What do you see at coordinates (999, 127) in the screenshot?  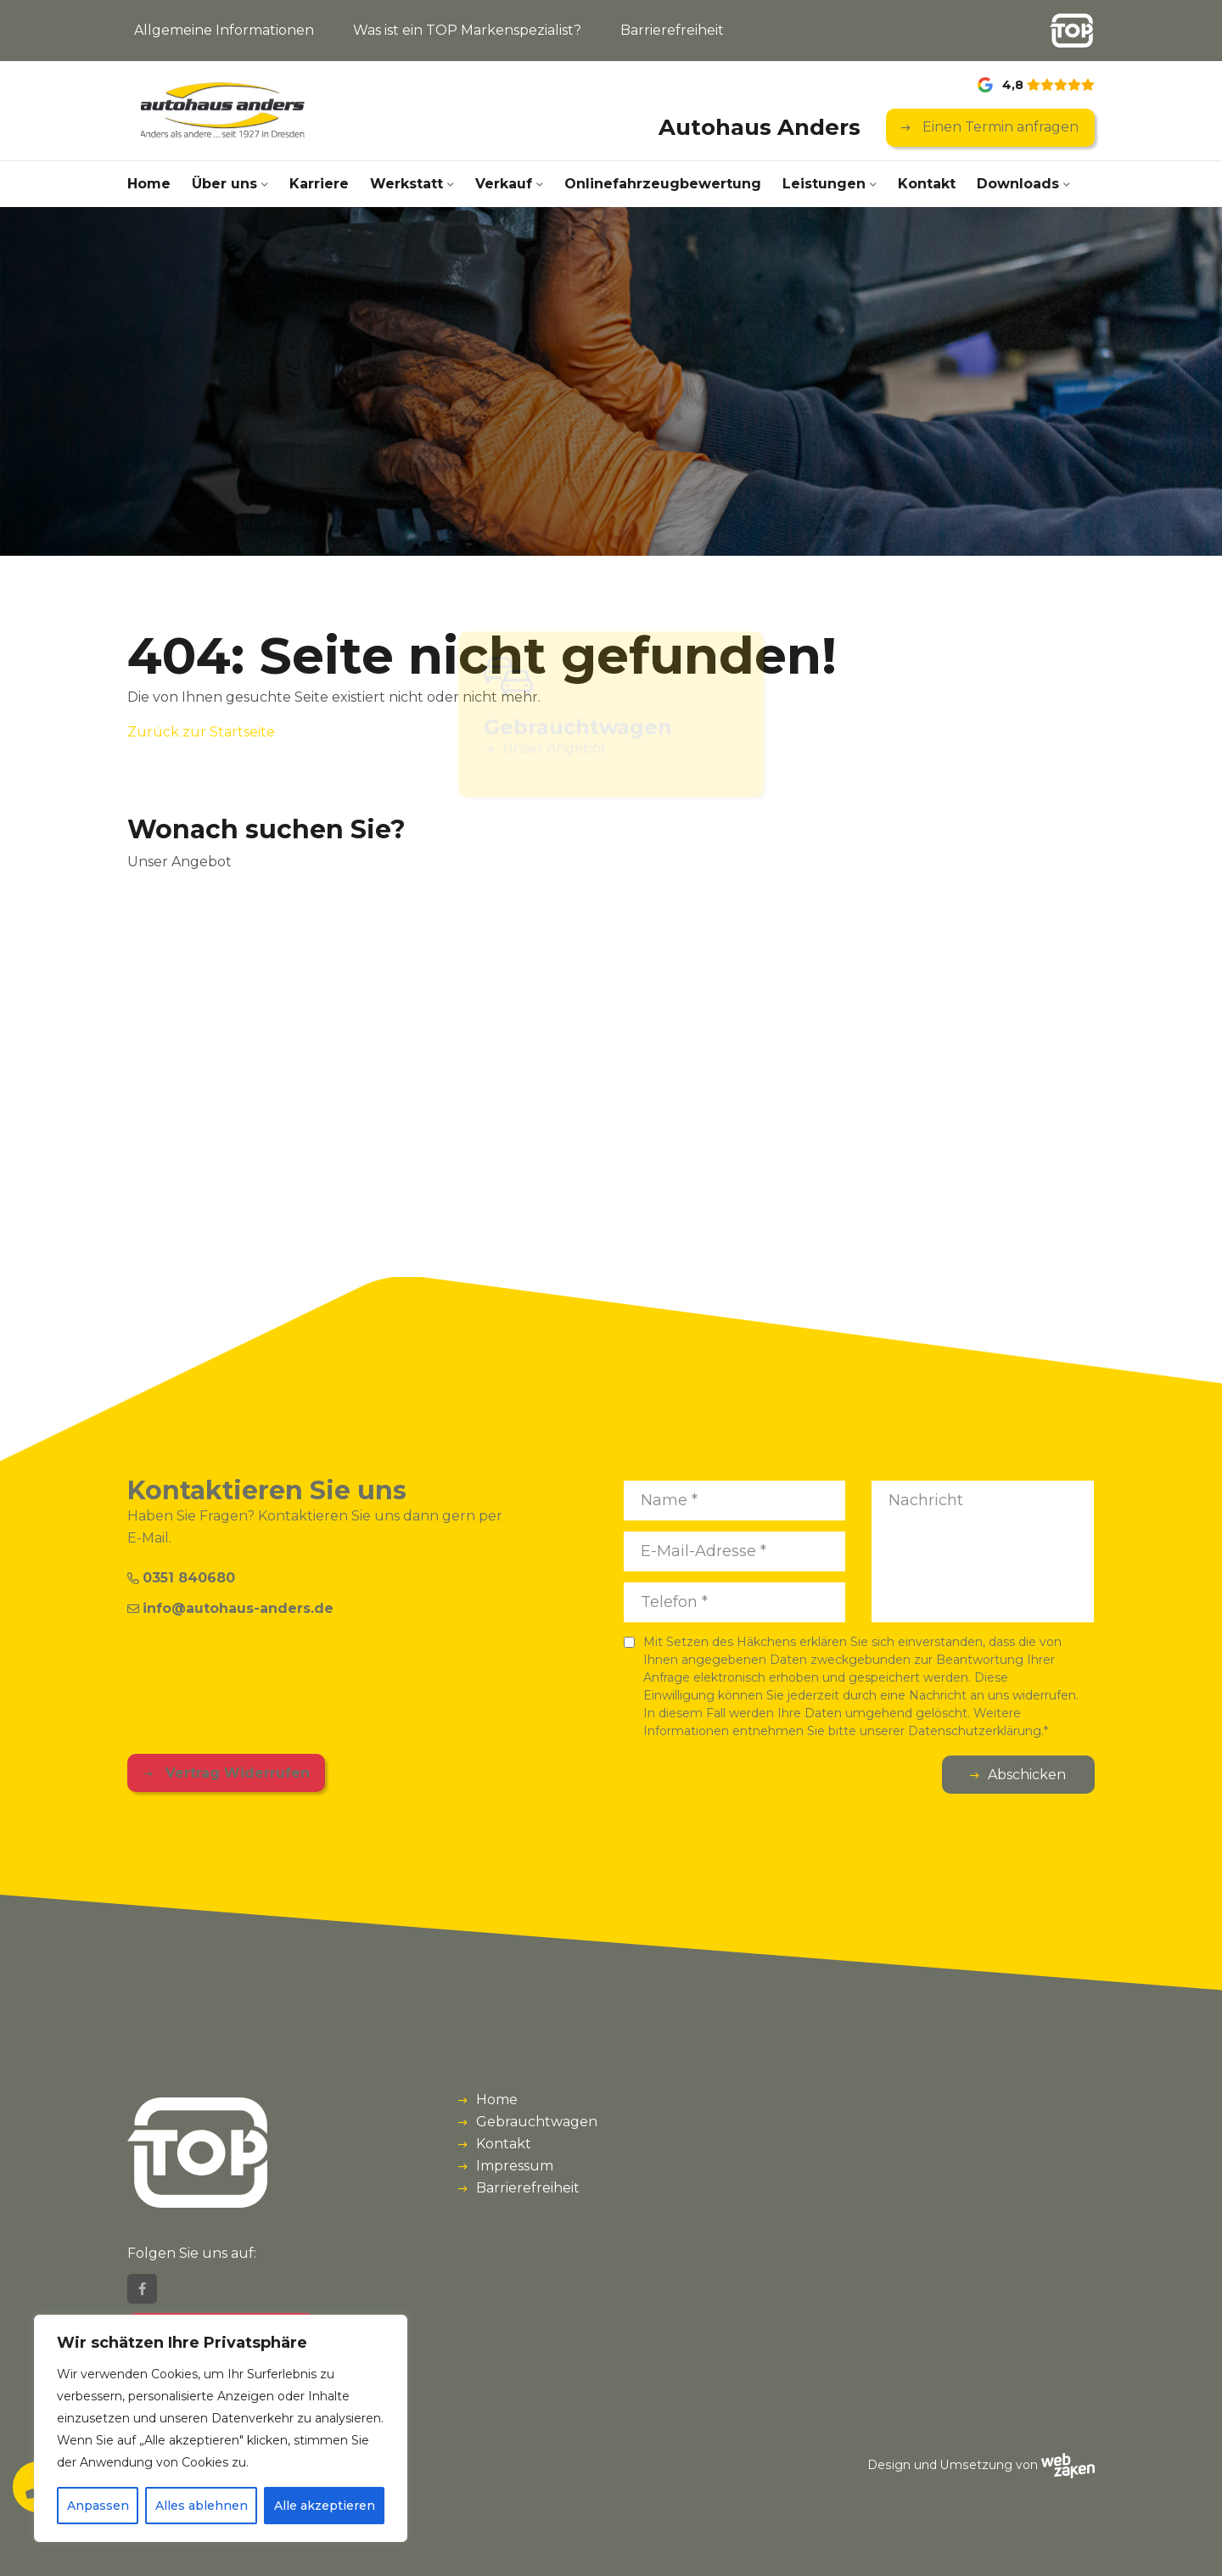 I see `Einen Termin anfragen` at bounding box center [999, 127].